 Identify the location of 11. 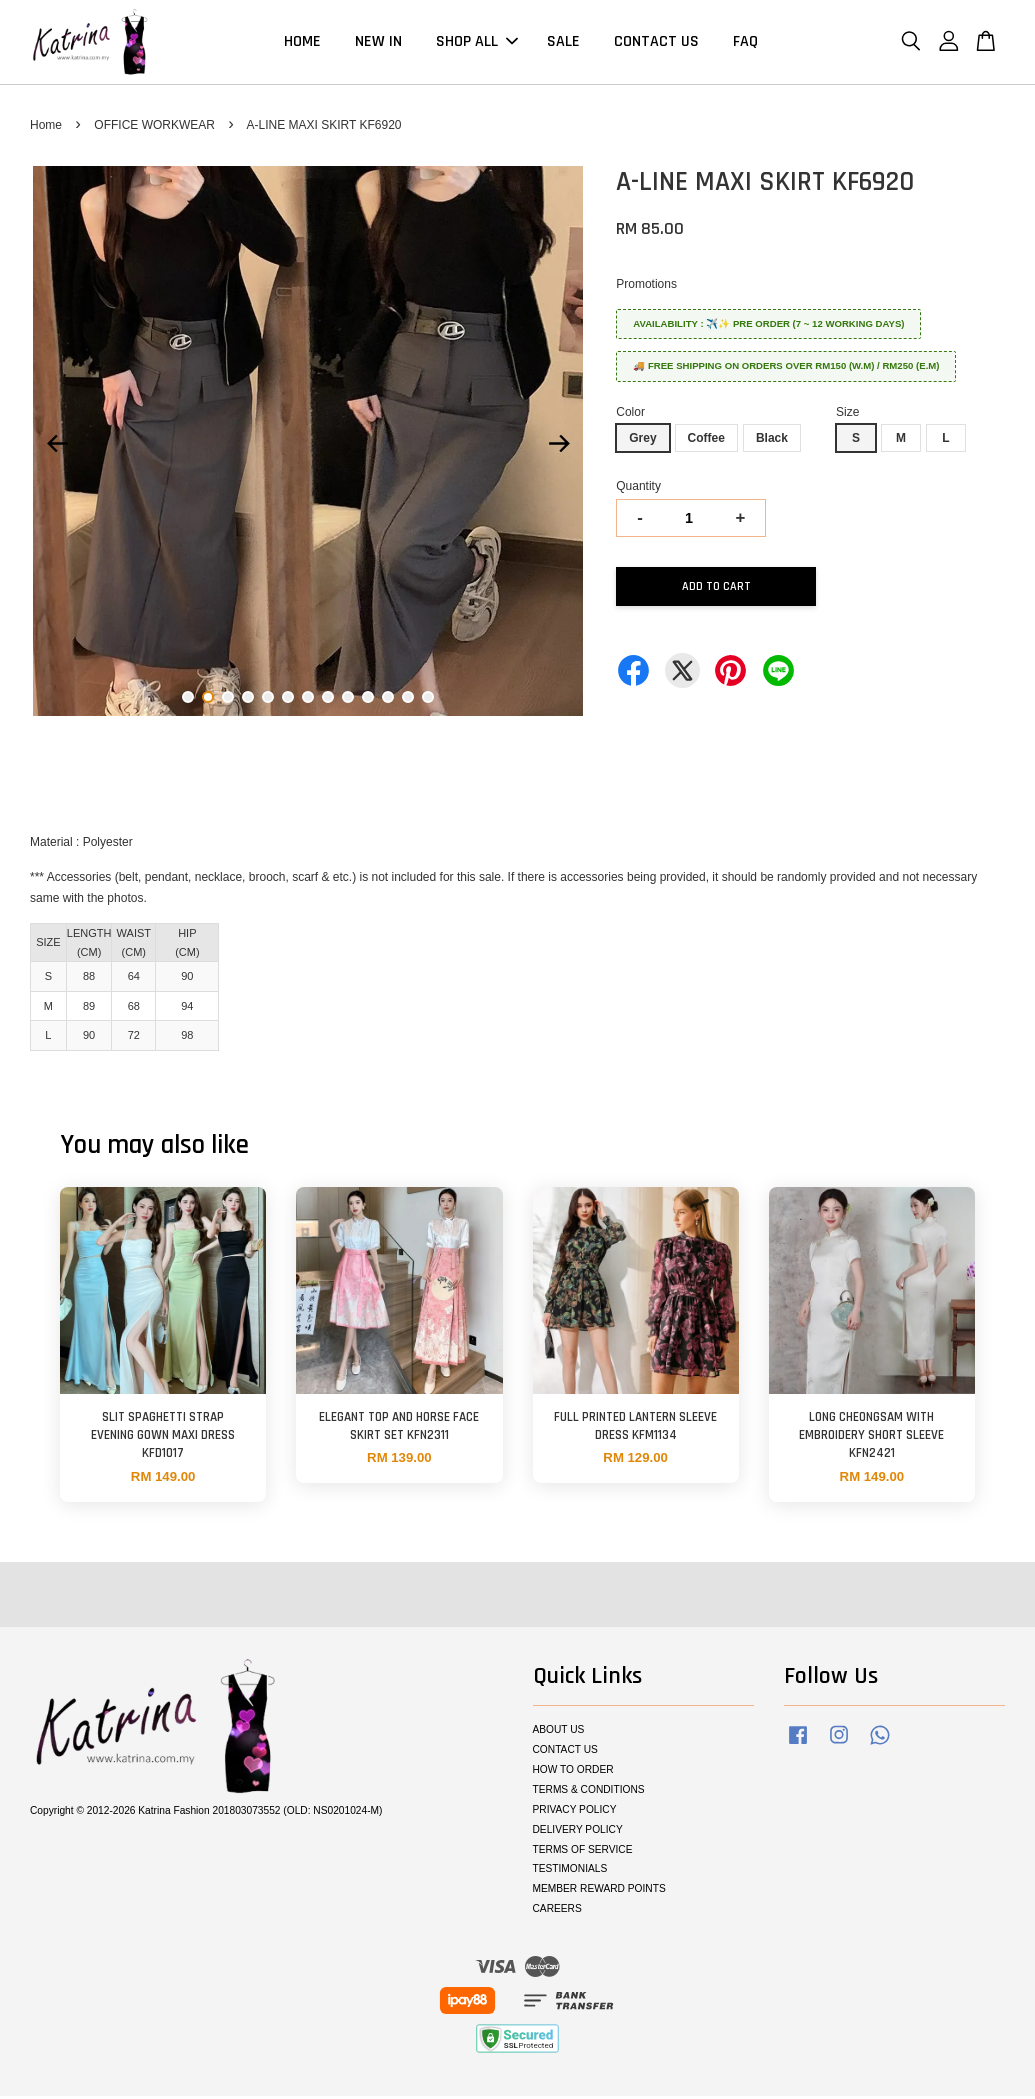
(388, 700).